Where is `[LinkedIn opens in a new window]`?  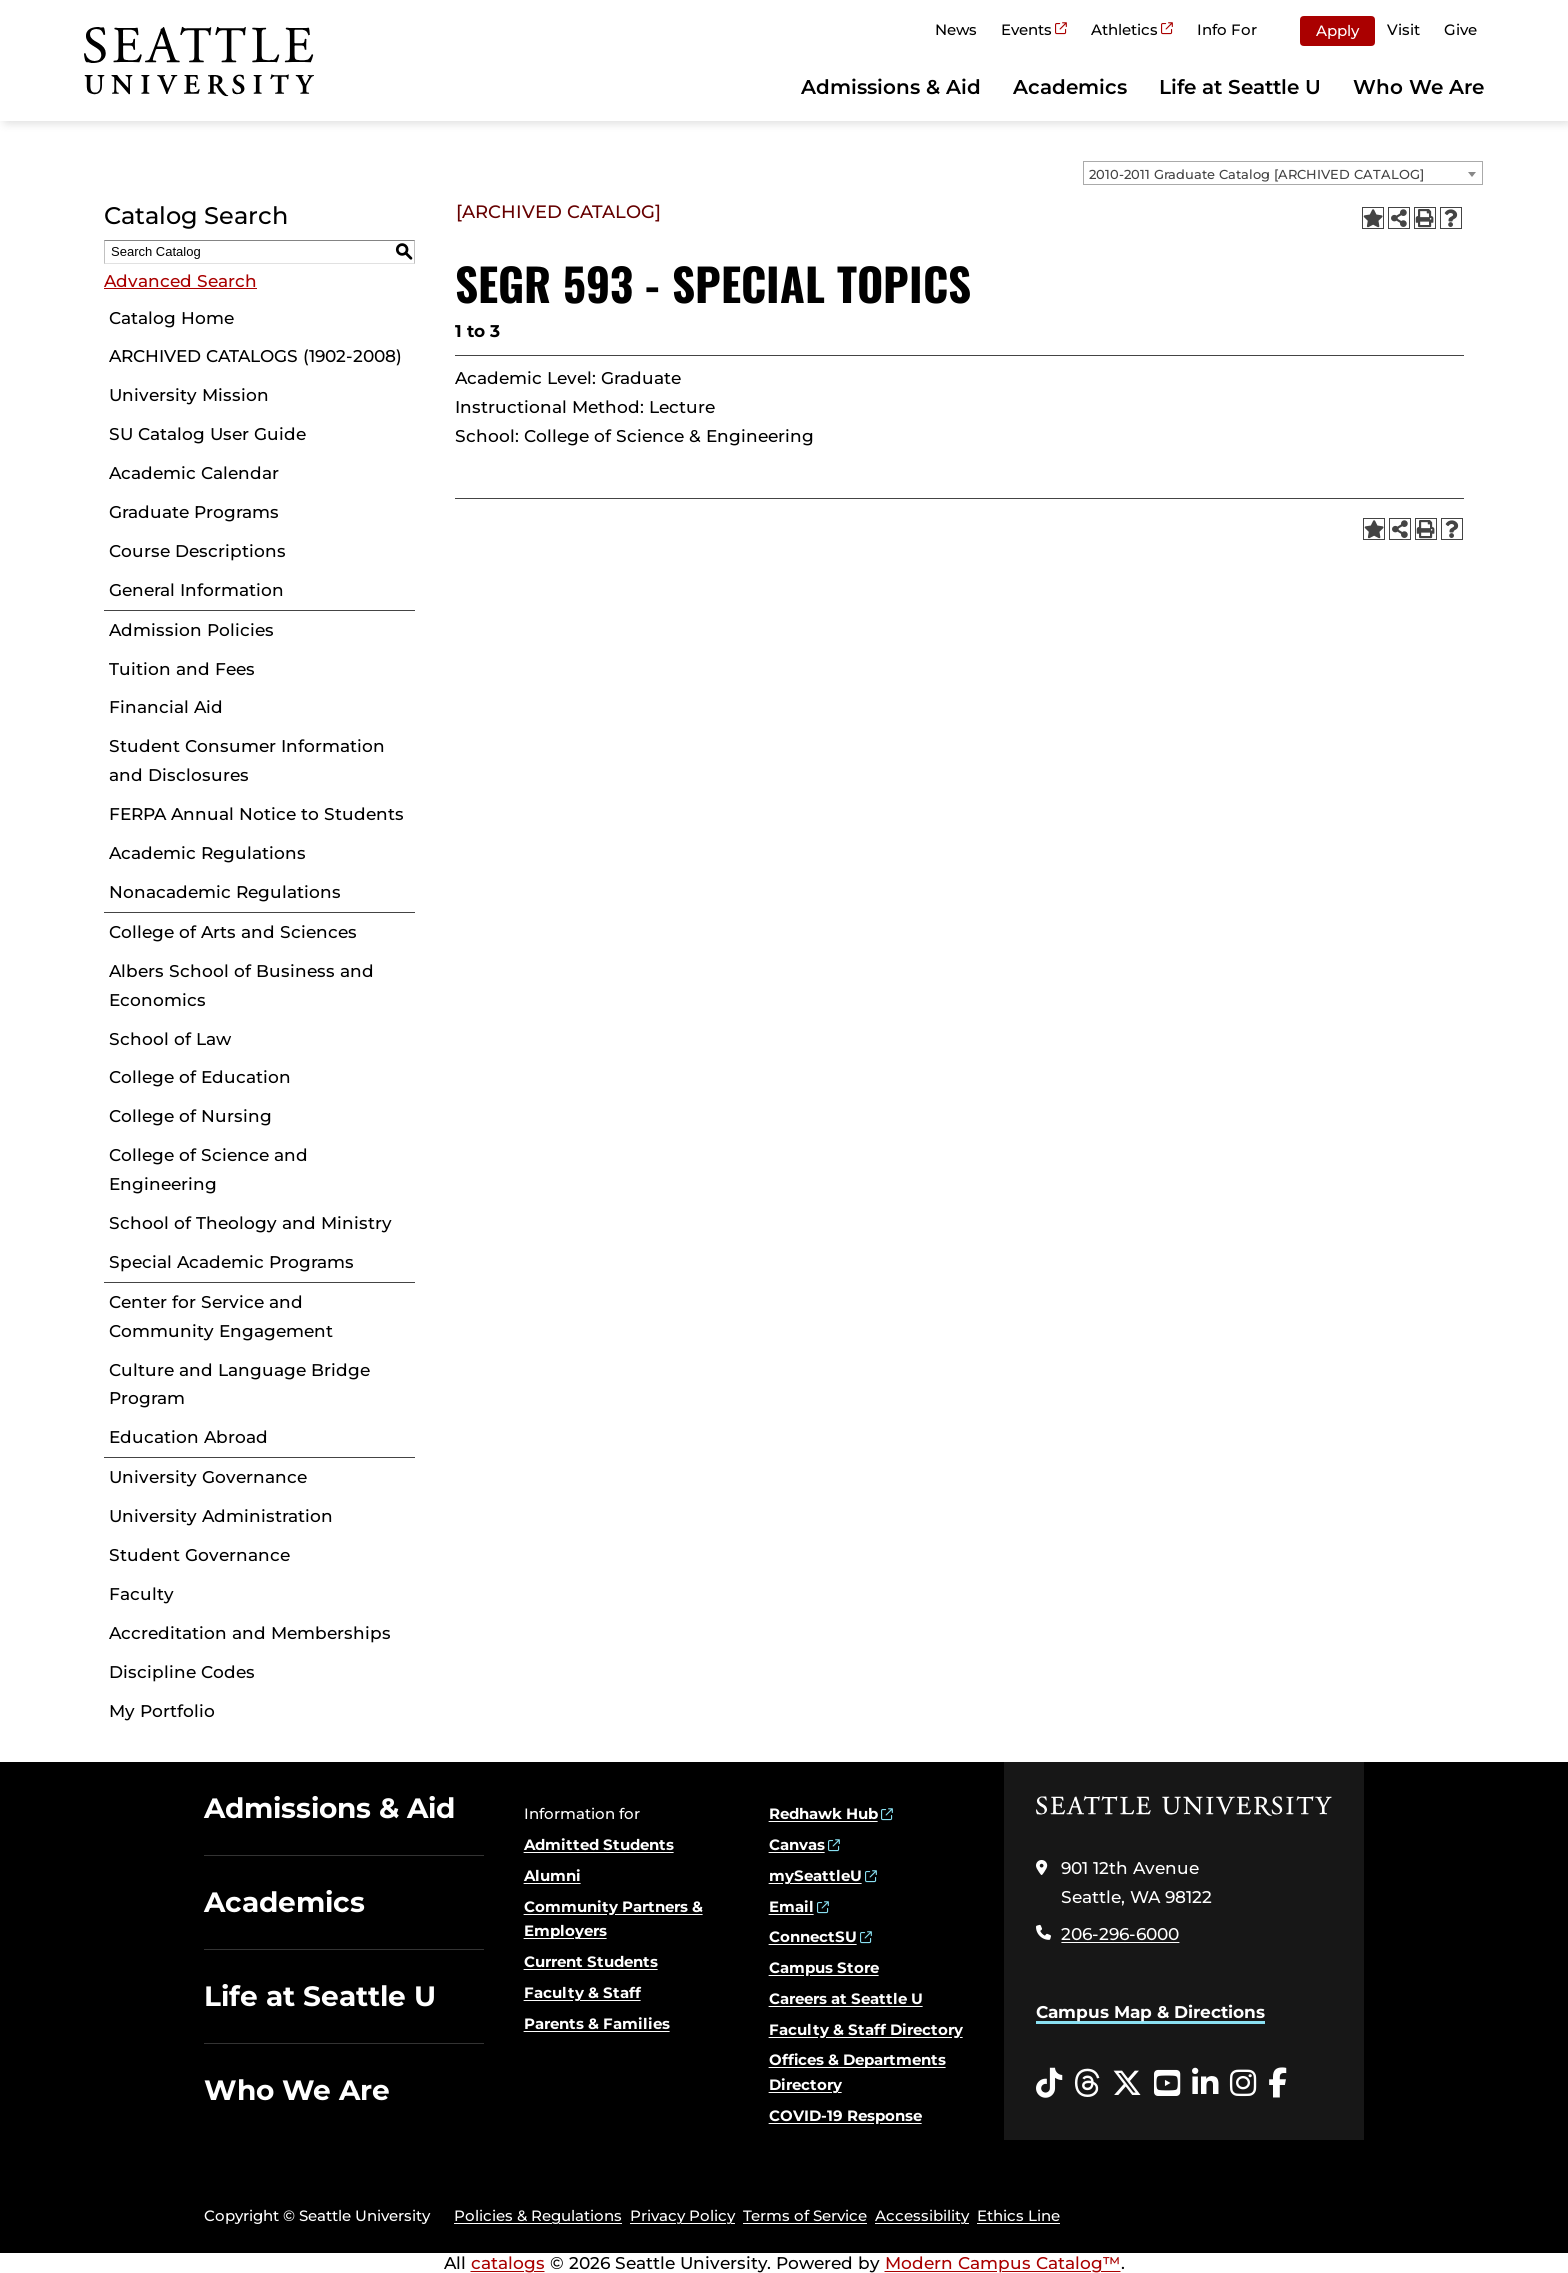 [LinkedIn opens in a new window] is located at coordinates (1205, 2084).